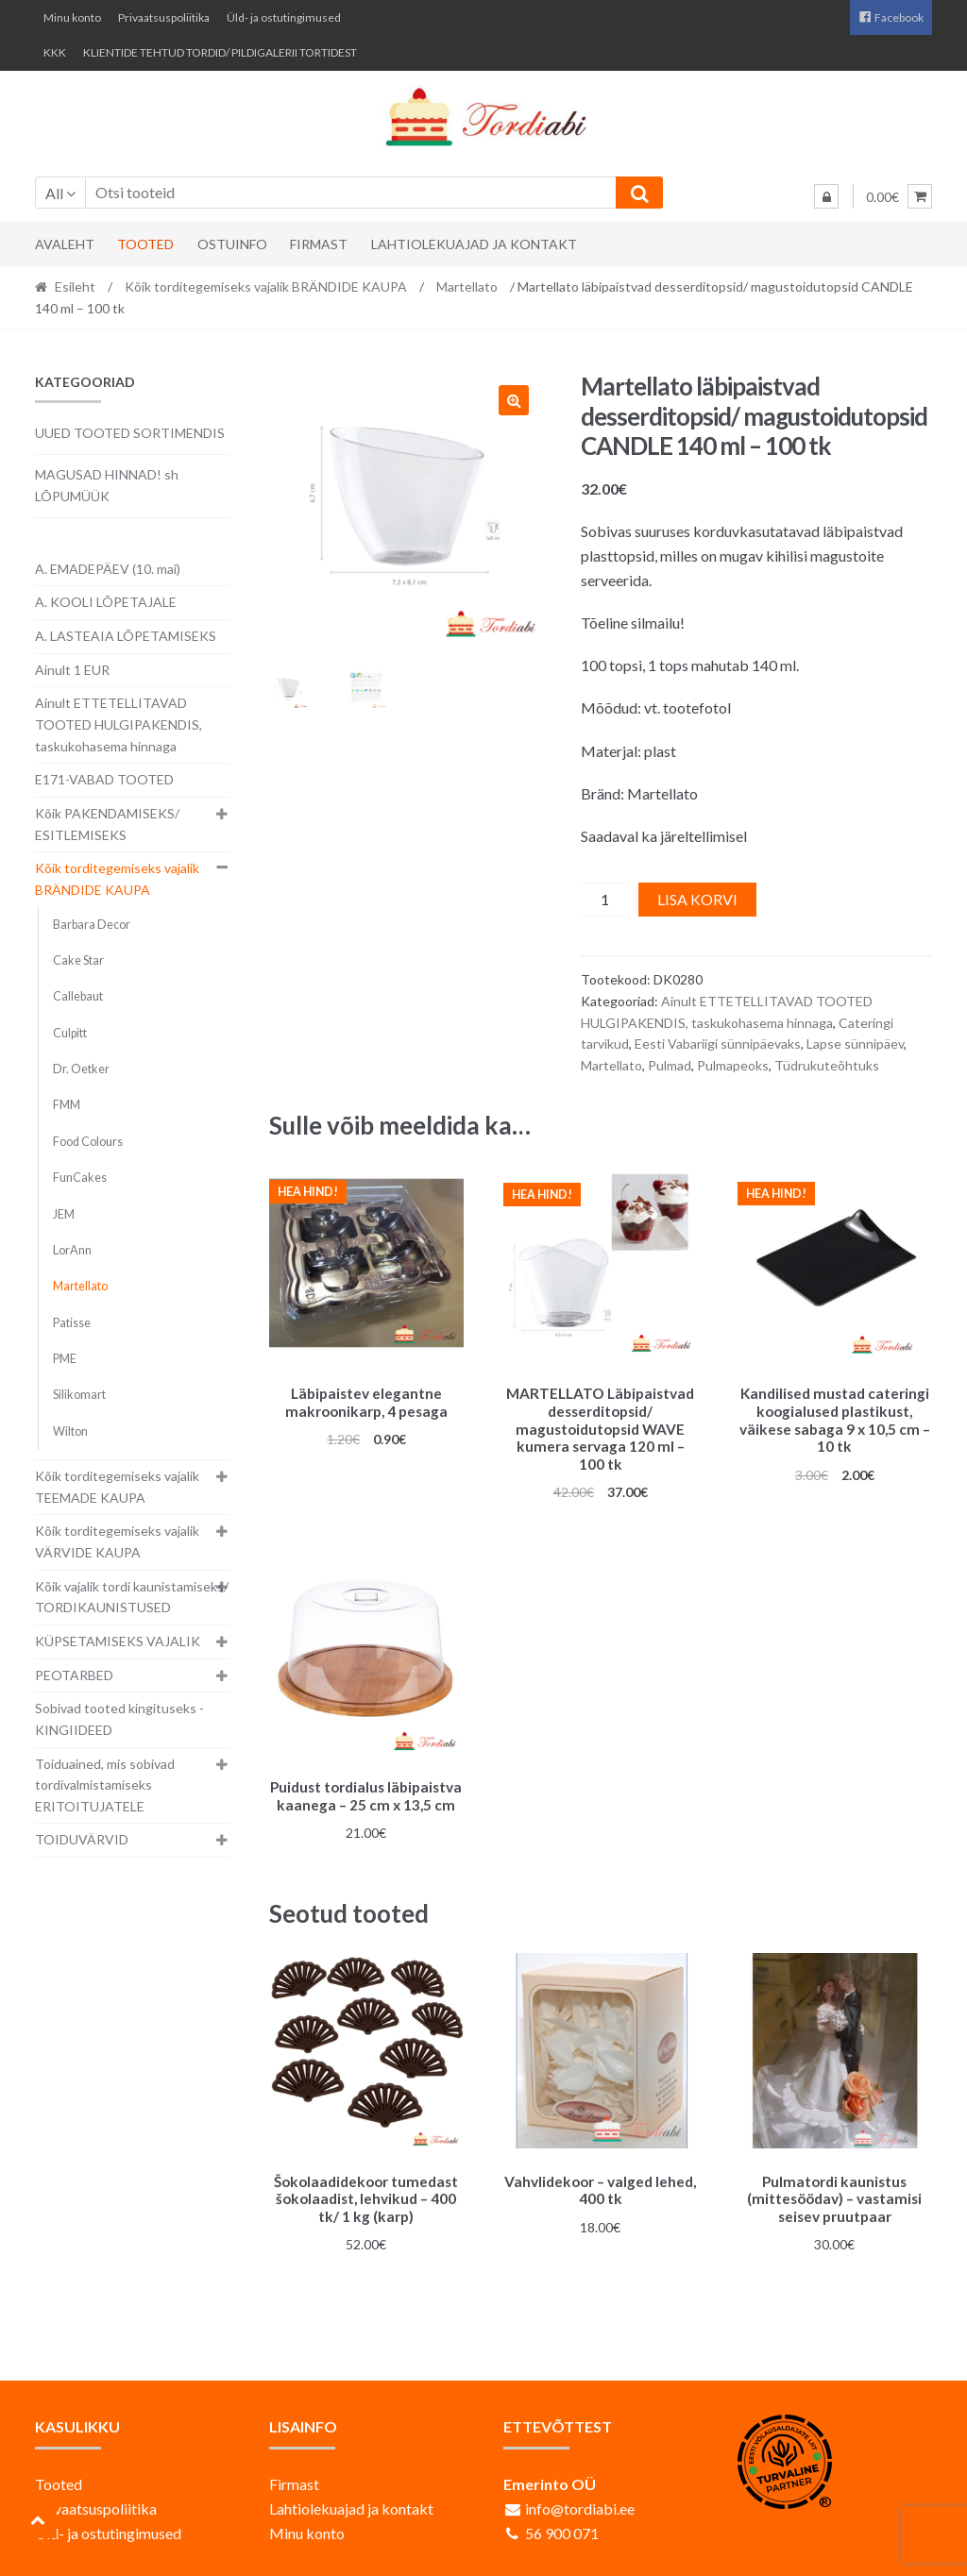 The image size is (967, 2576). What do you see at coordinates (66, 1105) in the screenshot?
I see `FMM` at bounding box center [66, 1105].